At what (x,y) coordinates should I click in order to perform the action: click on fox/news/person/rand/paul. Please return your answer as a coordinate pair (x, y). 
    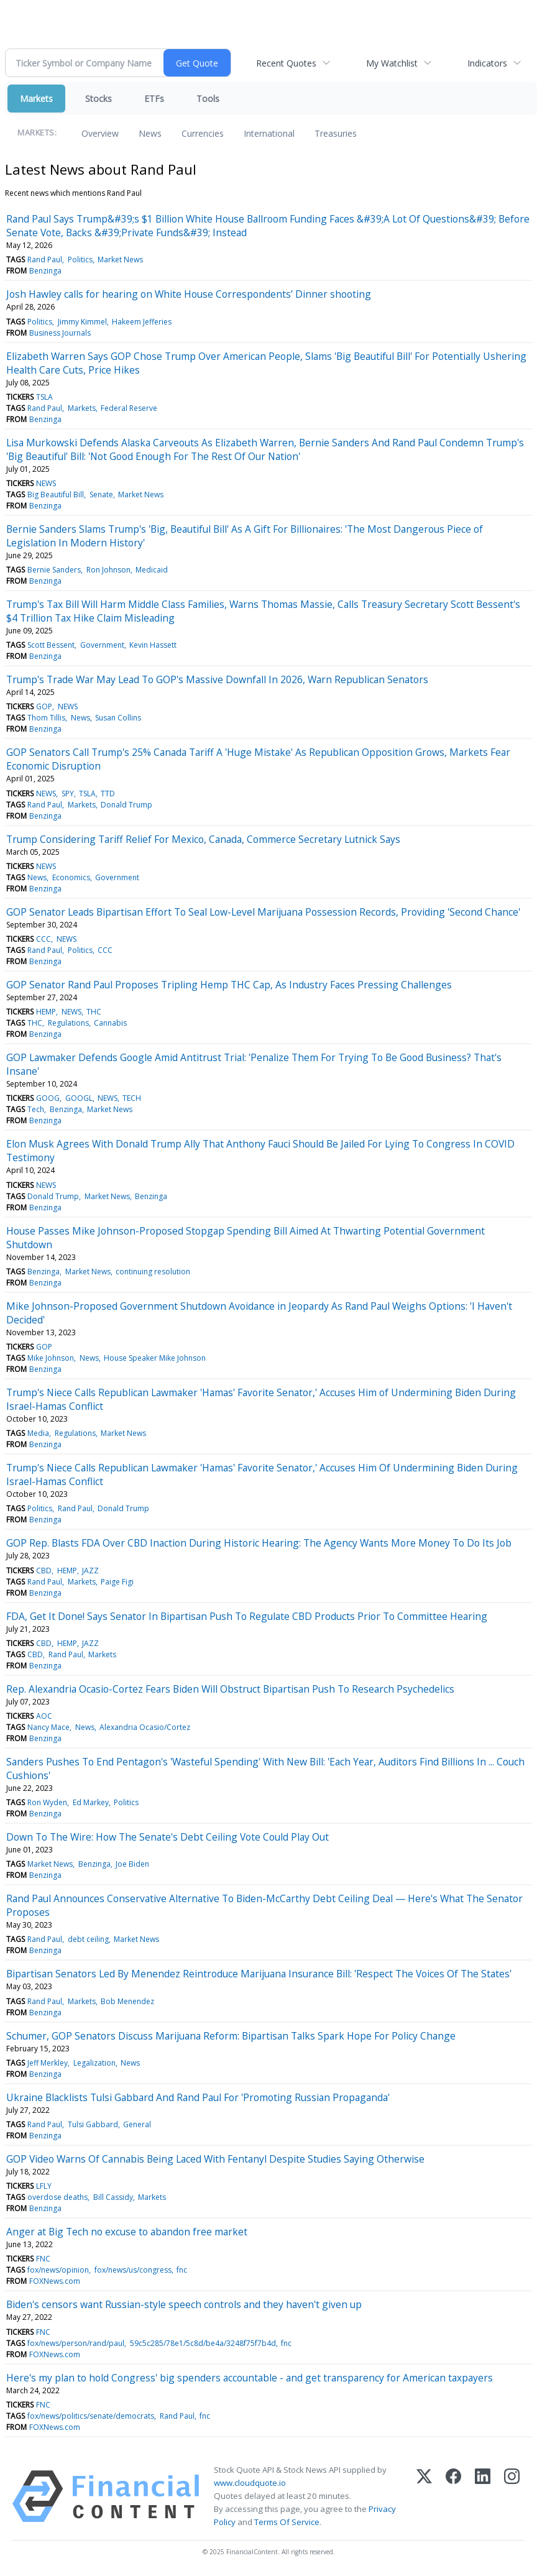
    Looking at the image, I should click on (75, 2343).